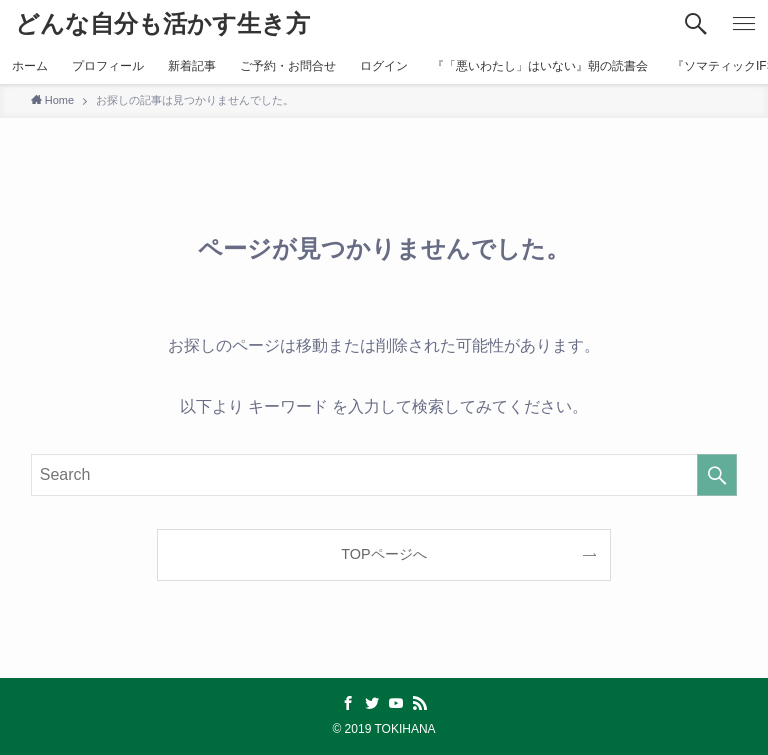 This screenshot has width=768, height=755. Describe the element at coordinates (717, 475) in the screenshot. I see `[検索を実行する]` at that location.